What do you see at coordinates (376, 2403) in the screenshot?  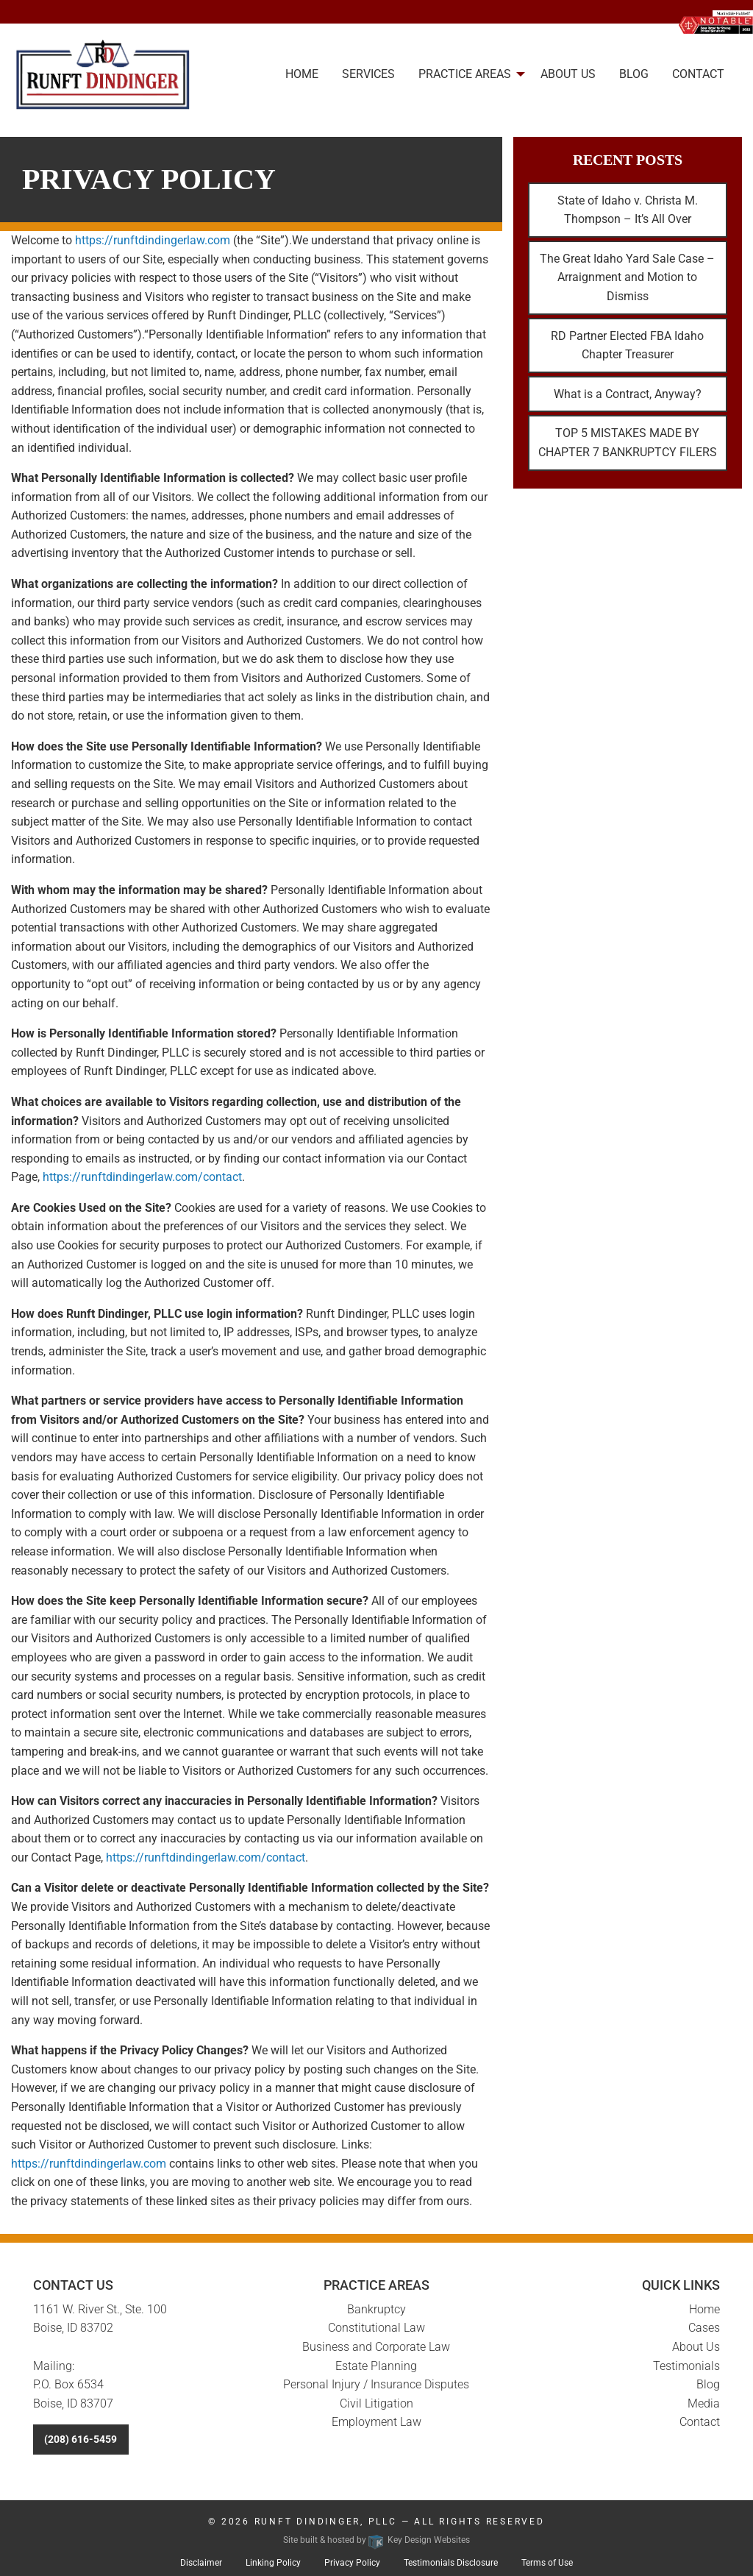 I see `Civil Litigation` at bounding box center [376, 2403].